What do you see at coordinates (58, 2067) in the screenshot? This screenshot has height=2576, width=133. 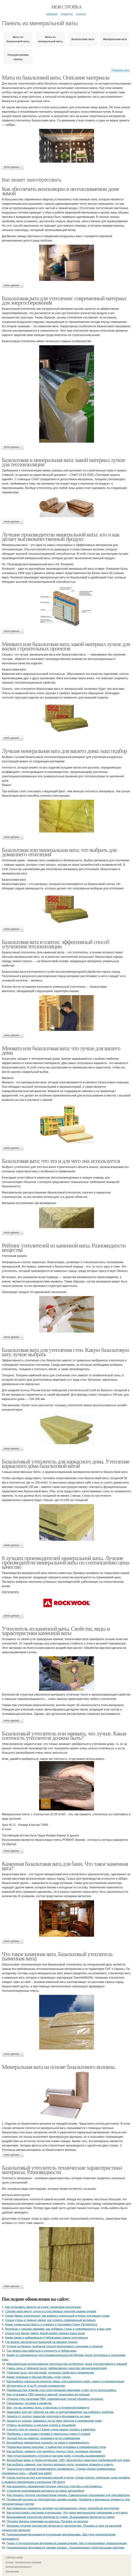 I see `Минеральная вата на основе базальтового волокна.` at bounding box center [58, 2067].